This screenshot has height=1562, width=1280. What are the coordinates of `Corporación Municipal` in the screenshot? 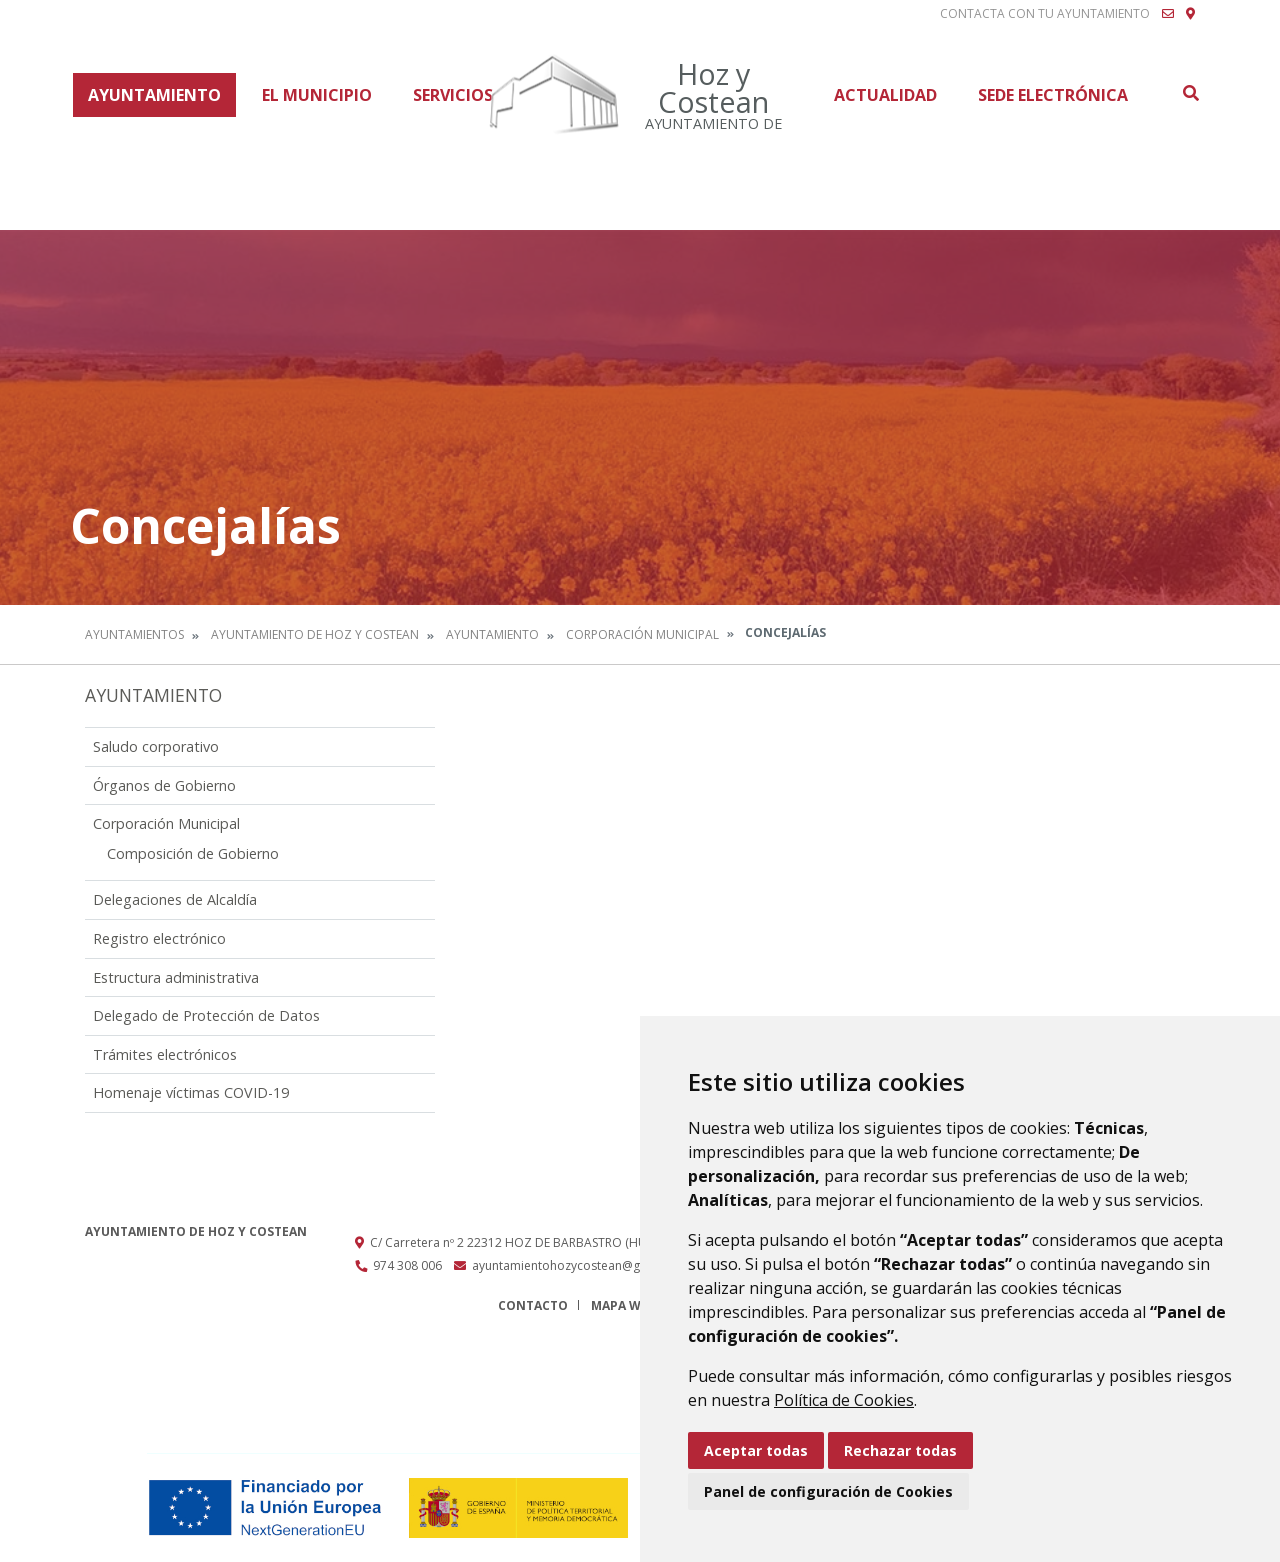 It's located at (642, 634).